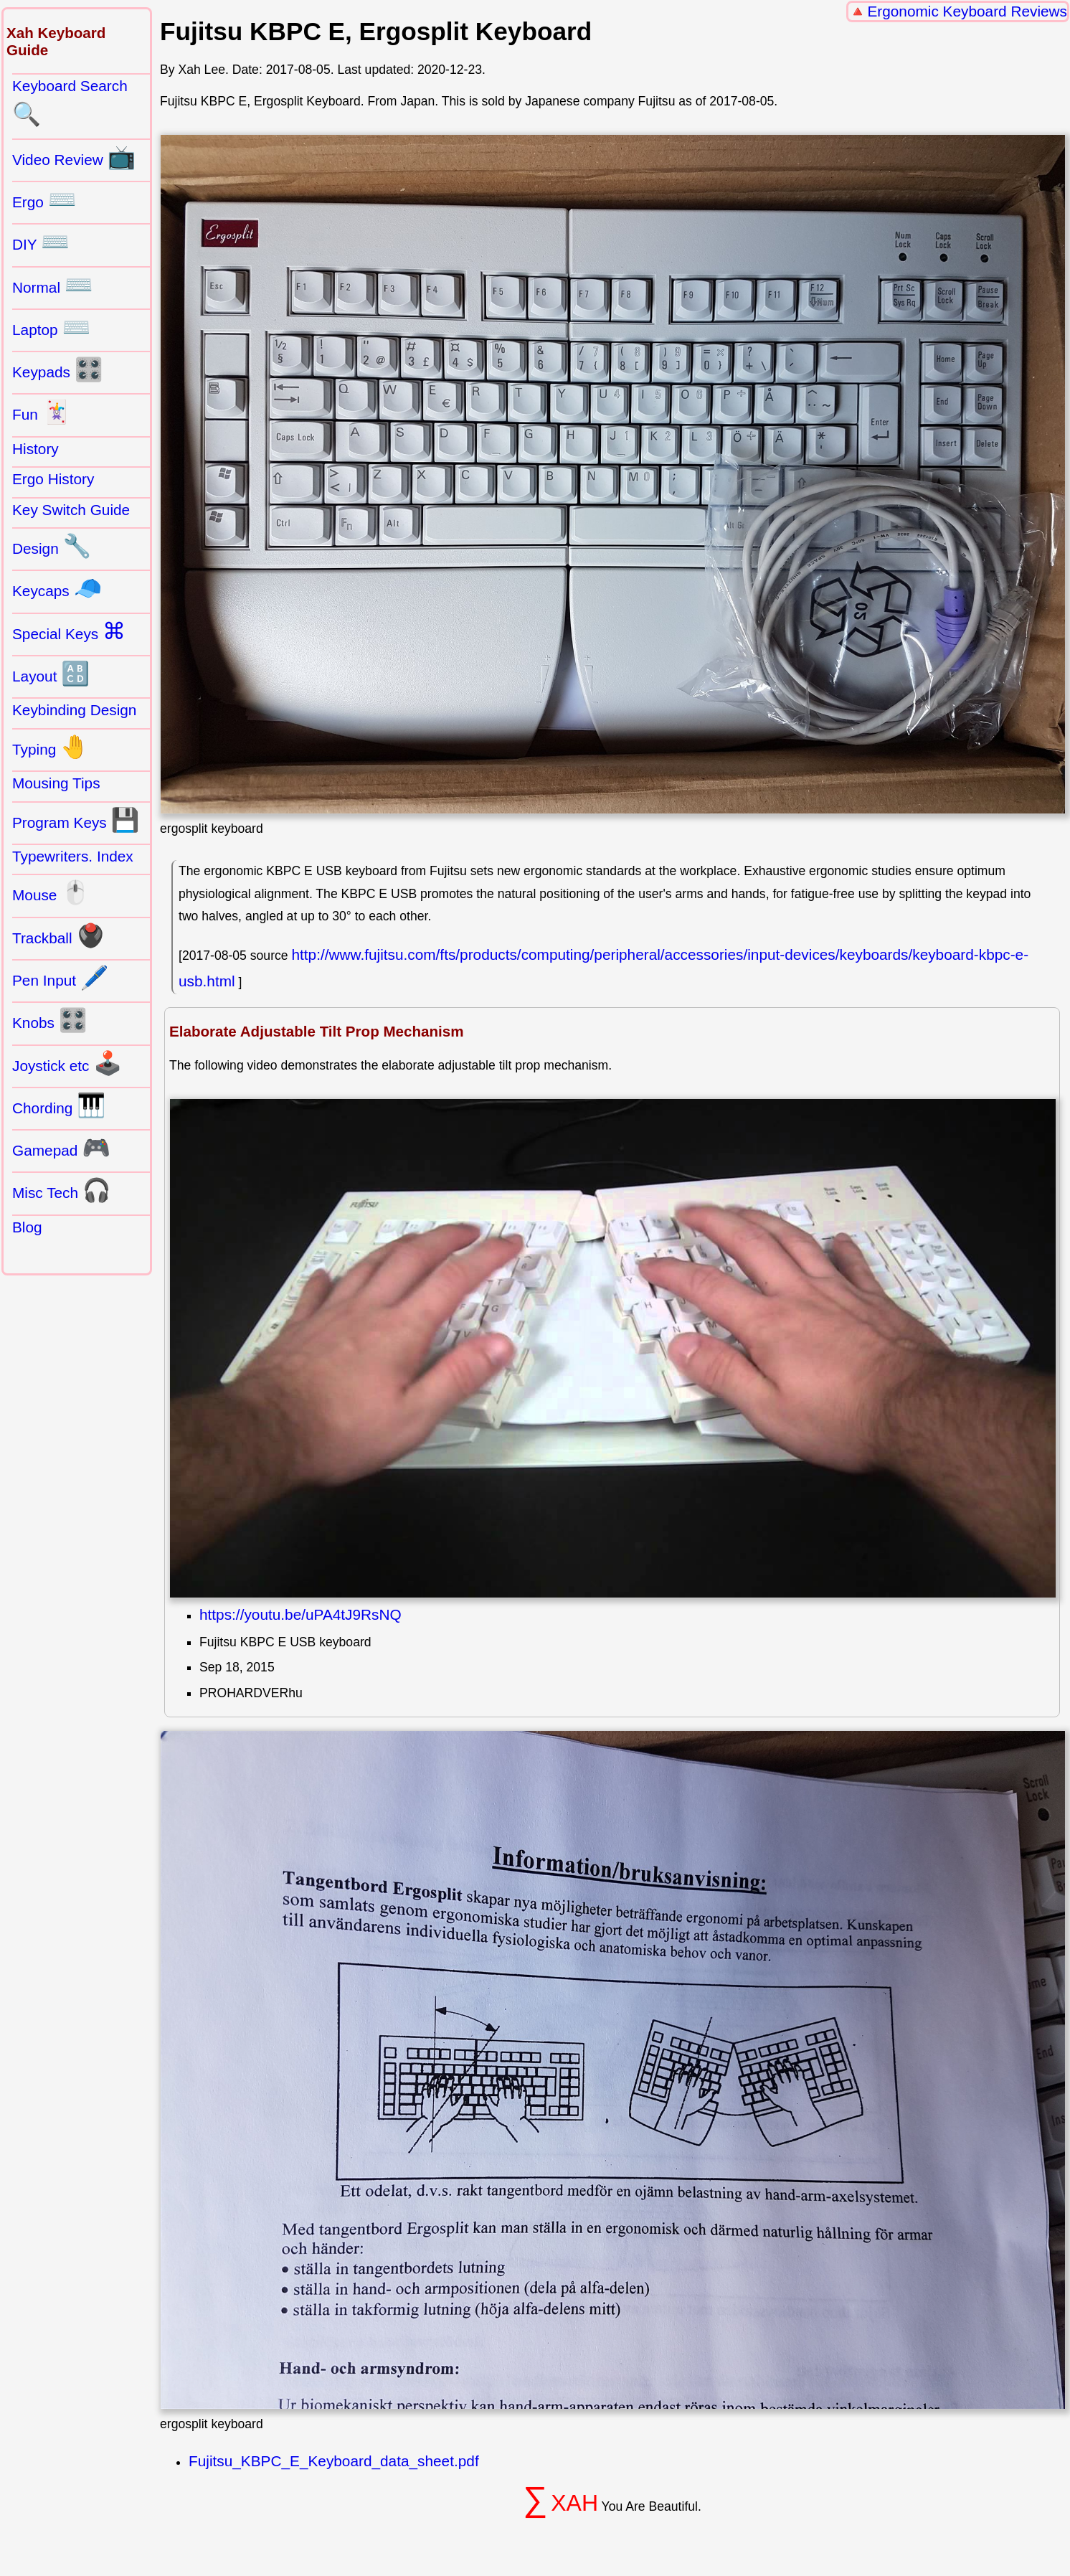 Image resolution: width=1070 pixels, height=2576 pixels. What do you see at coordinates (51, 546) in the screenshot?
I see `Design` at bounding box center [51, 546].